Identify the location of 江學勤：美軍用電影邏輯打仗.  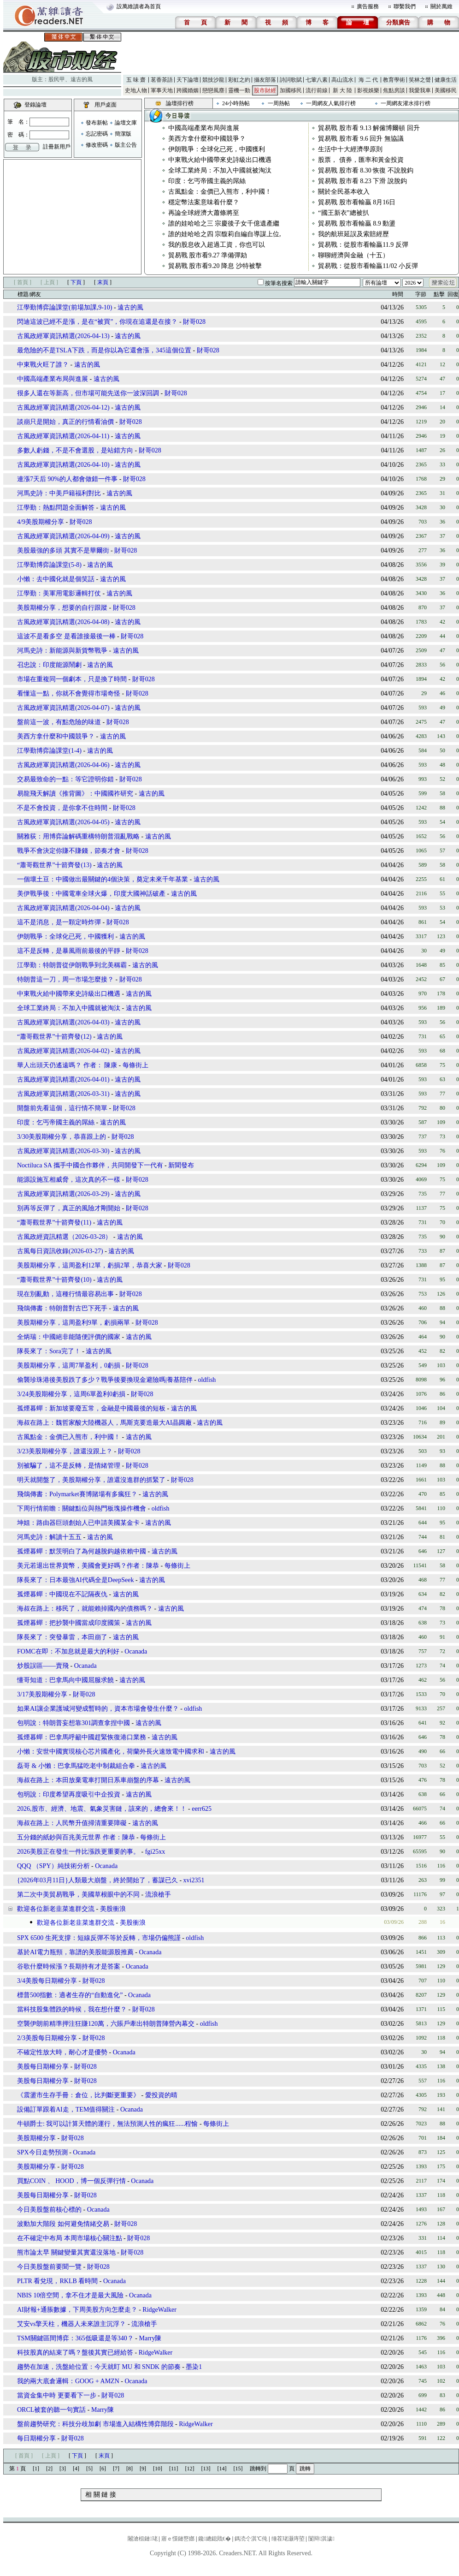
(59, 593).